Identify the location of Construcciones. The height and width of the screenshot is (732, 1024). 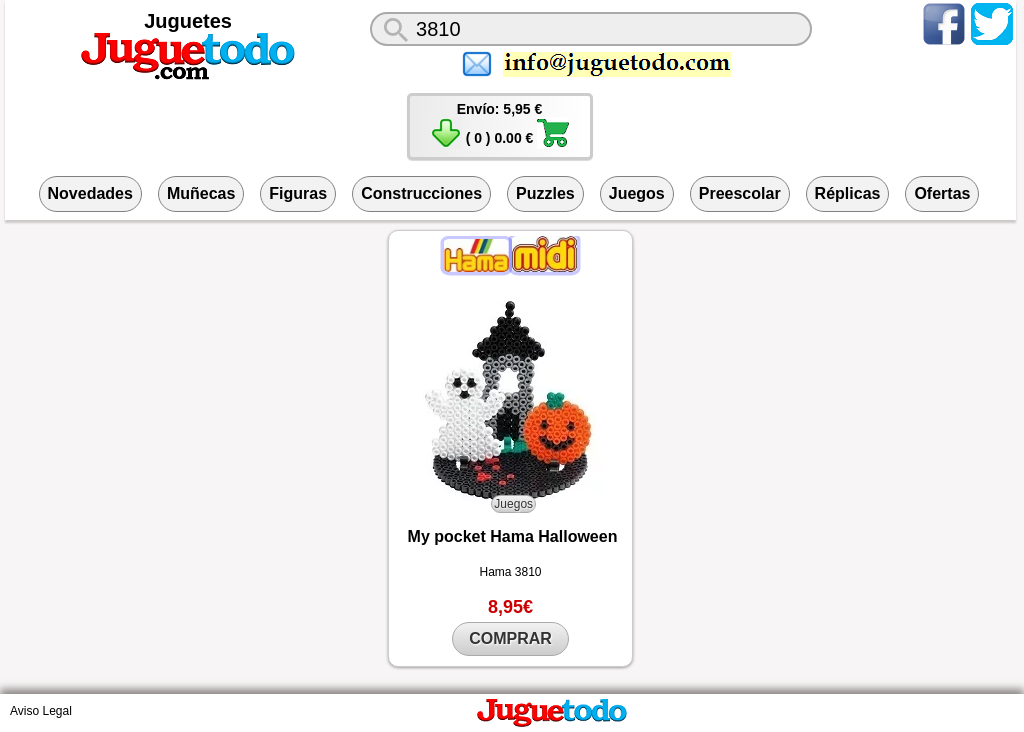
(421, 193).